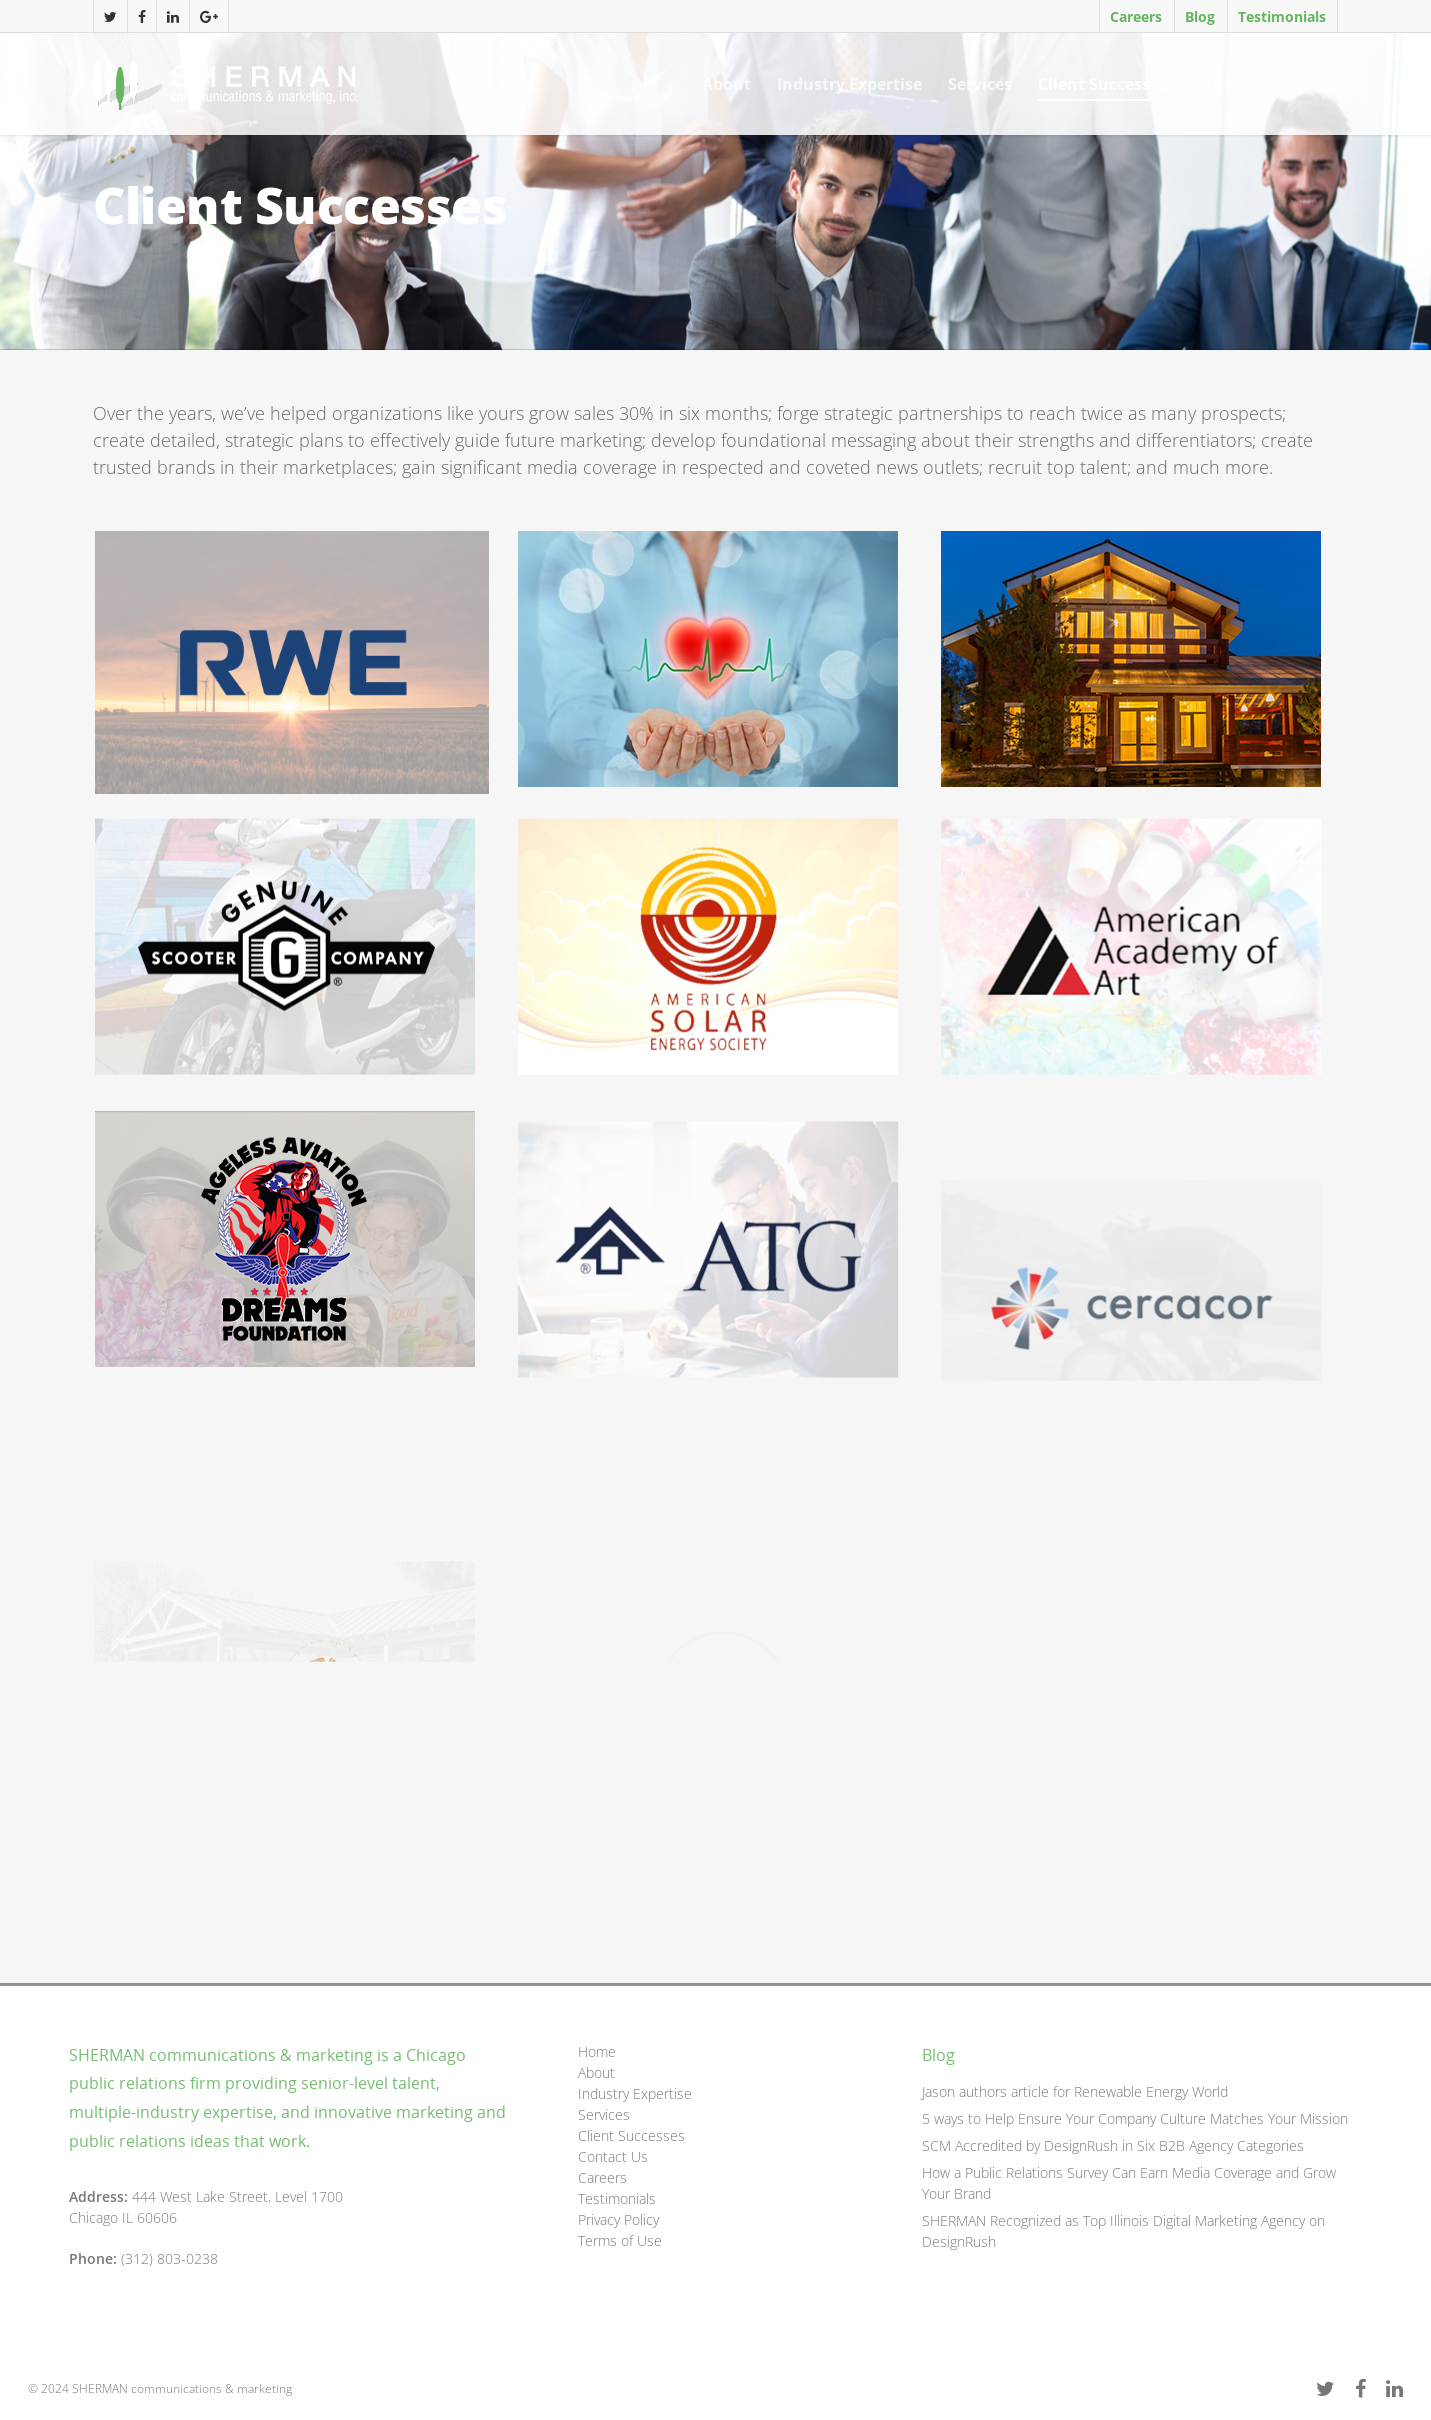 The image size is (1431, 2420). I want to click on Blog, so click(1200, 16).